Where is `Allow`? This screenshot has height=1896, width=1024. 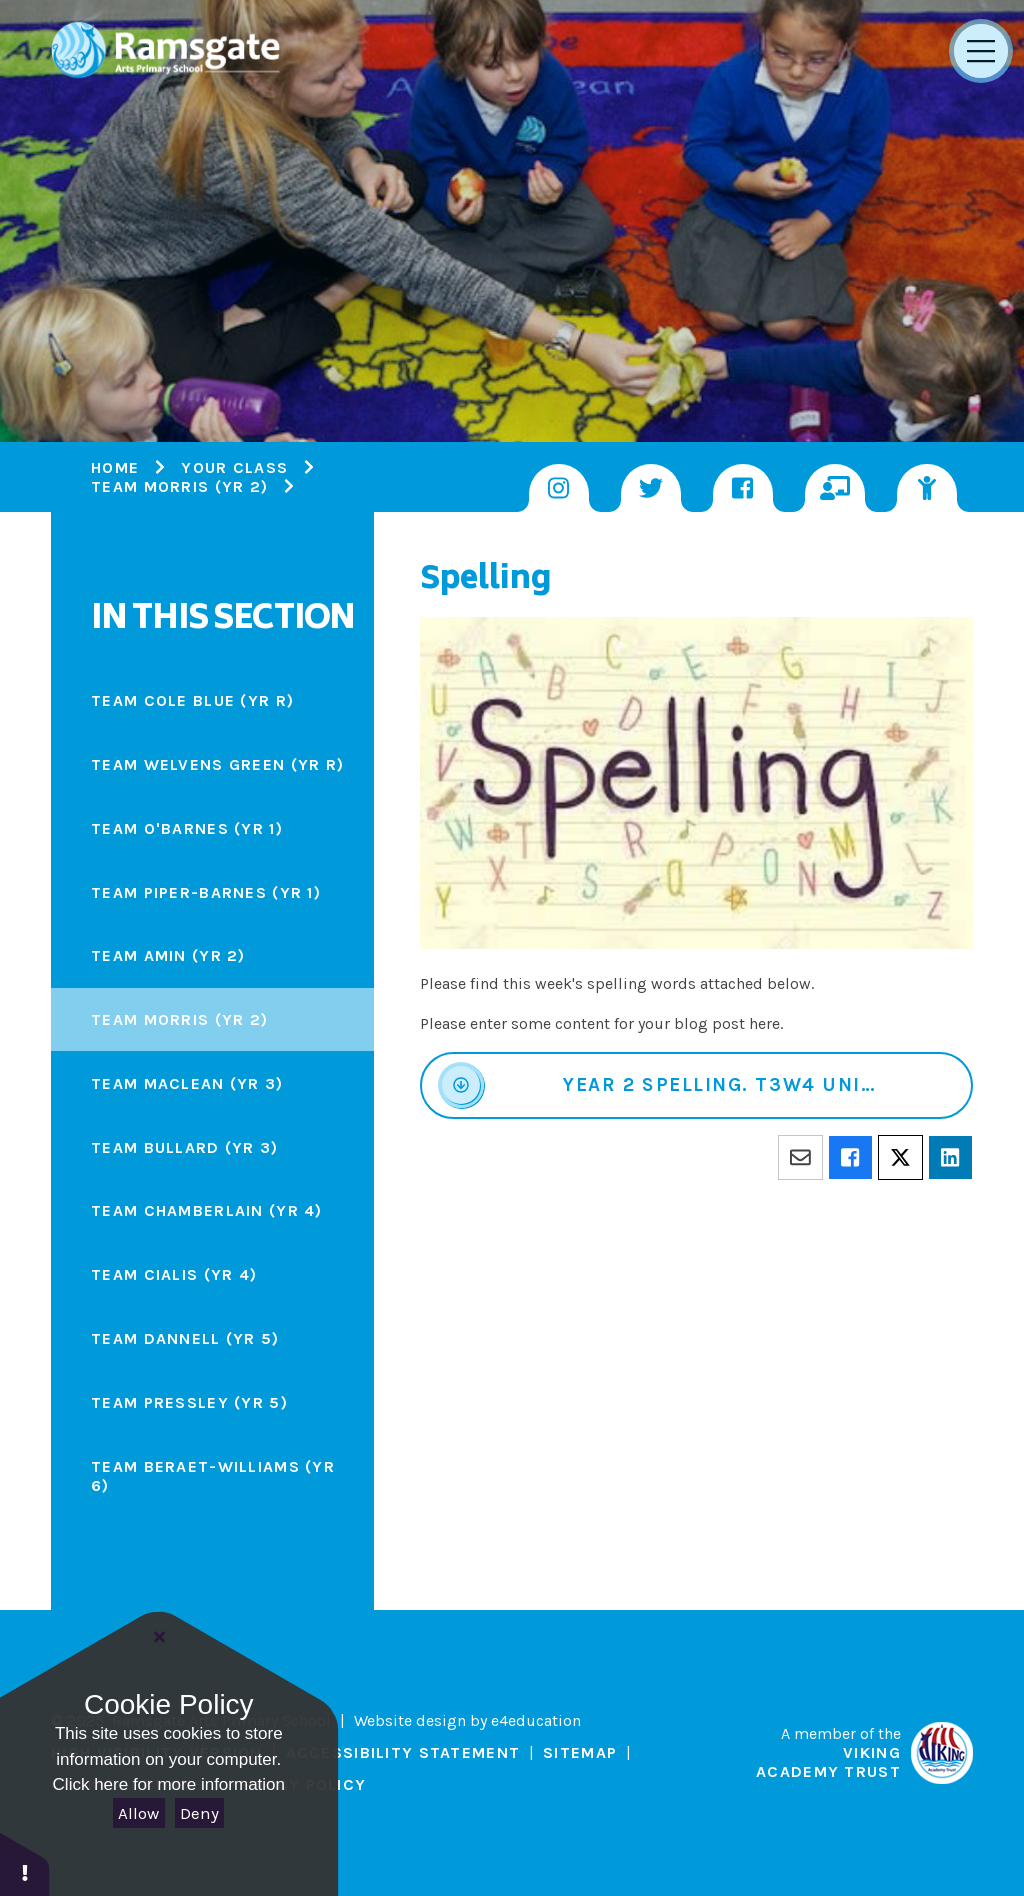 Allow is located at coordinates (138, 1813).